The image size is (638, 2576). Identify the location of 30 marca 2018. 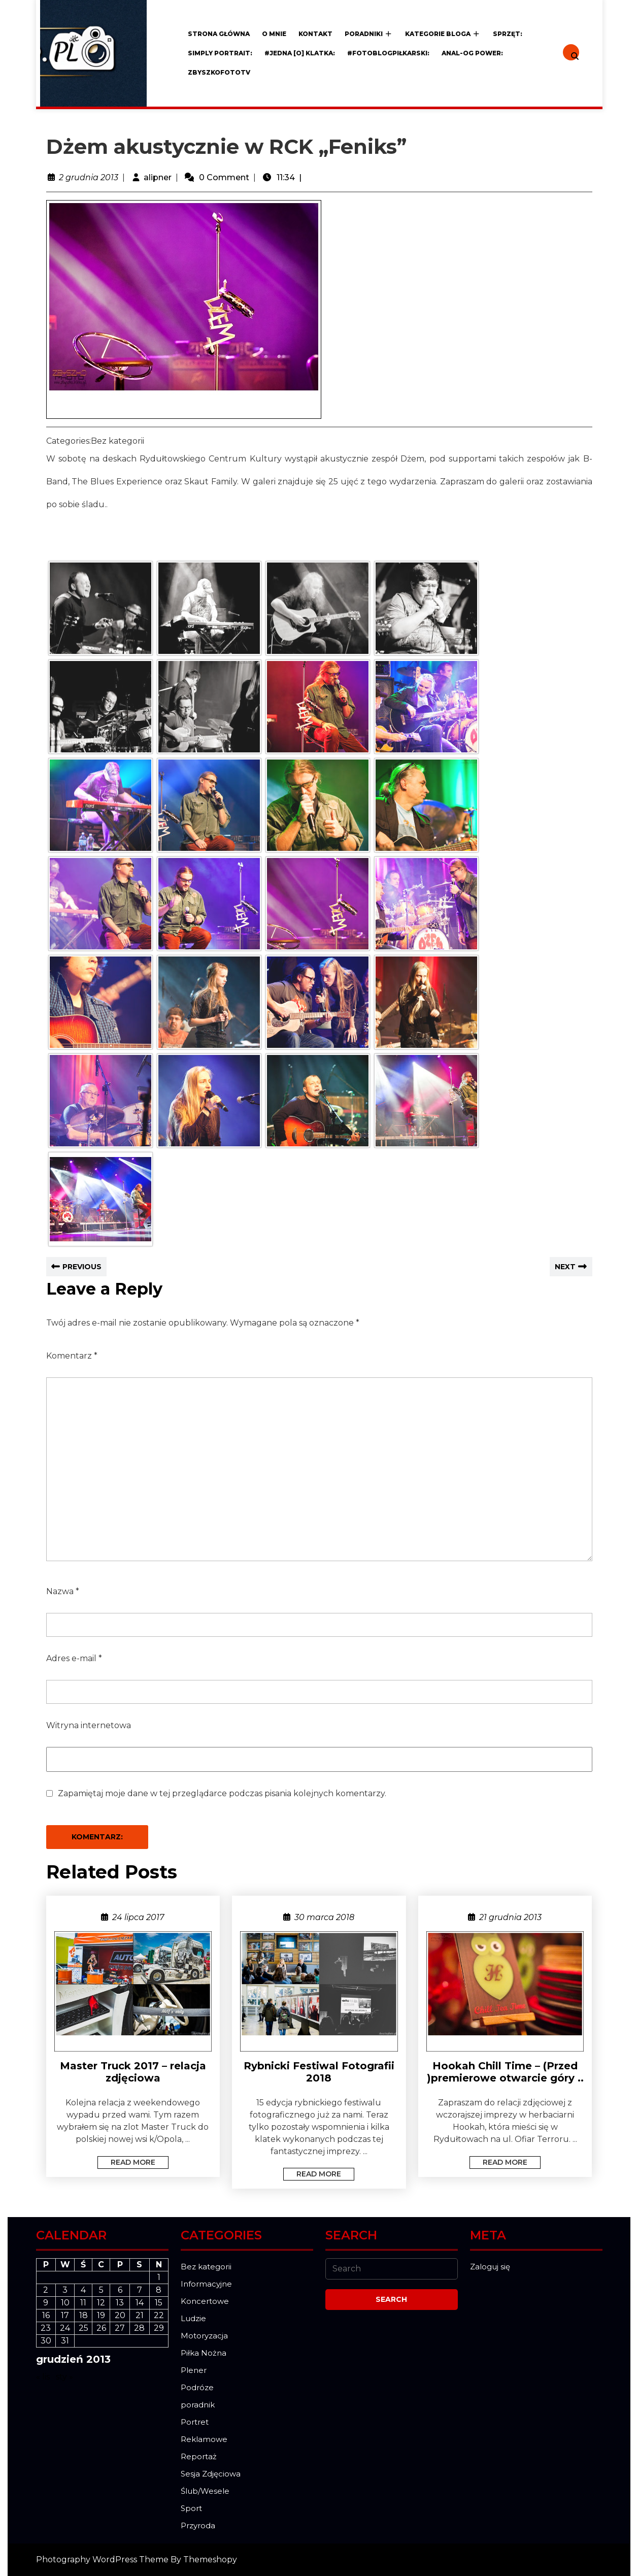
(324, 1917).